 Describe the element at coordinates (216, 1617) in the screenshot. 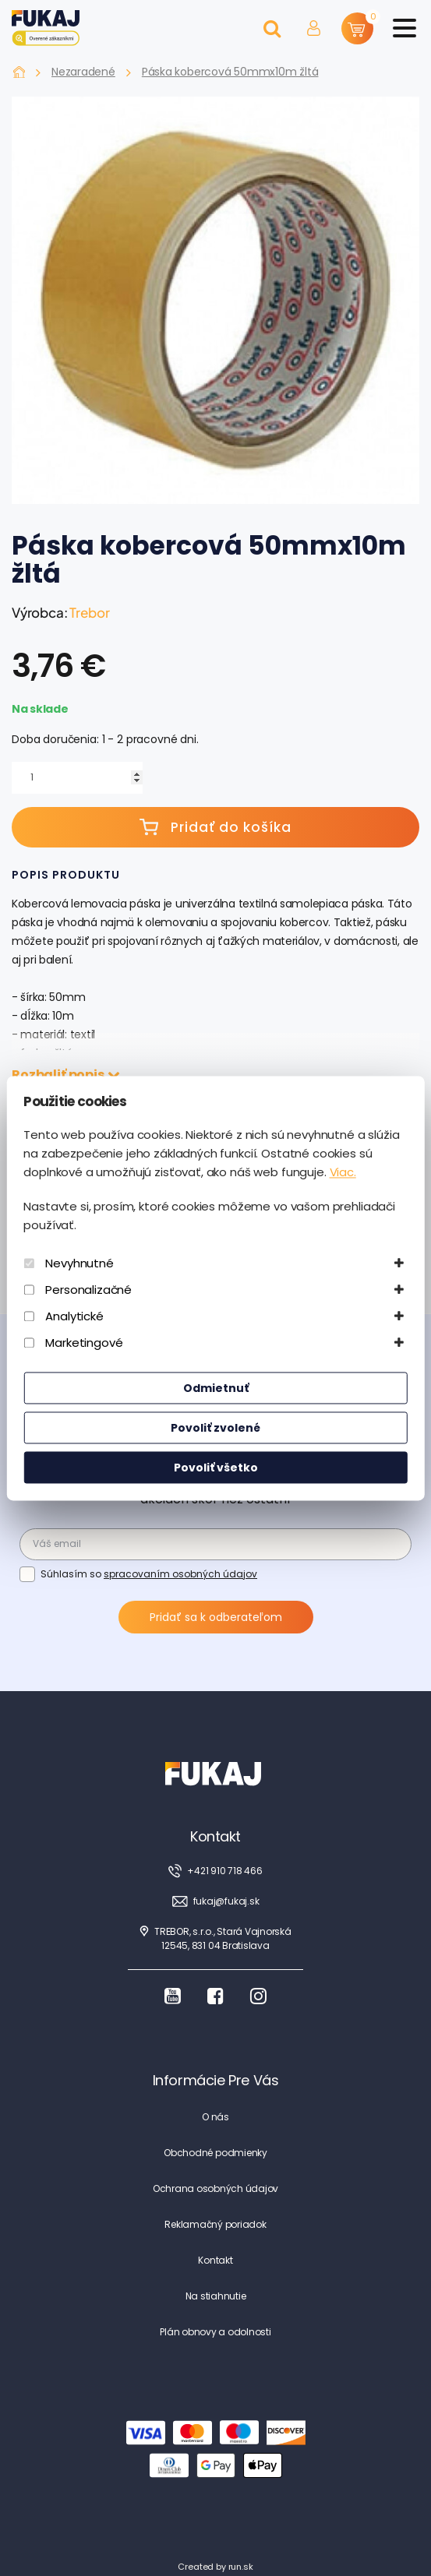

I see `Pridať sa k odberateľom` at that location.